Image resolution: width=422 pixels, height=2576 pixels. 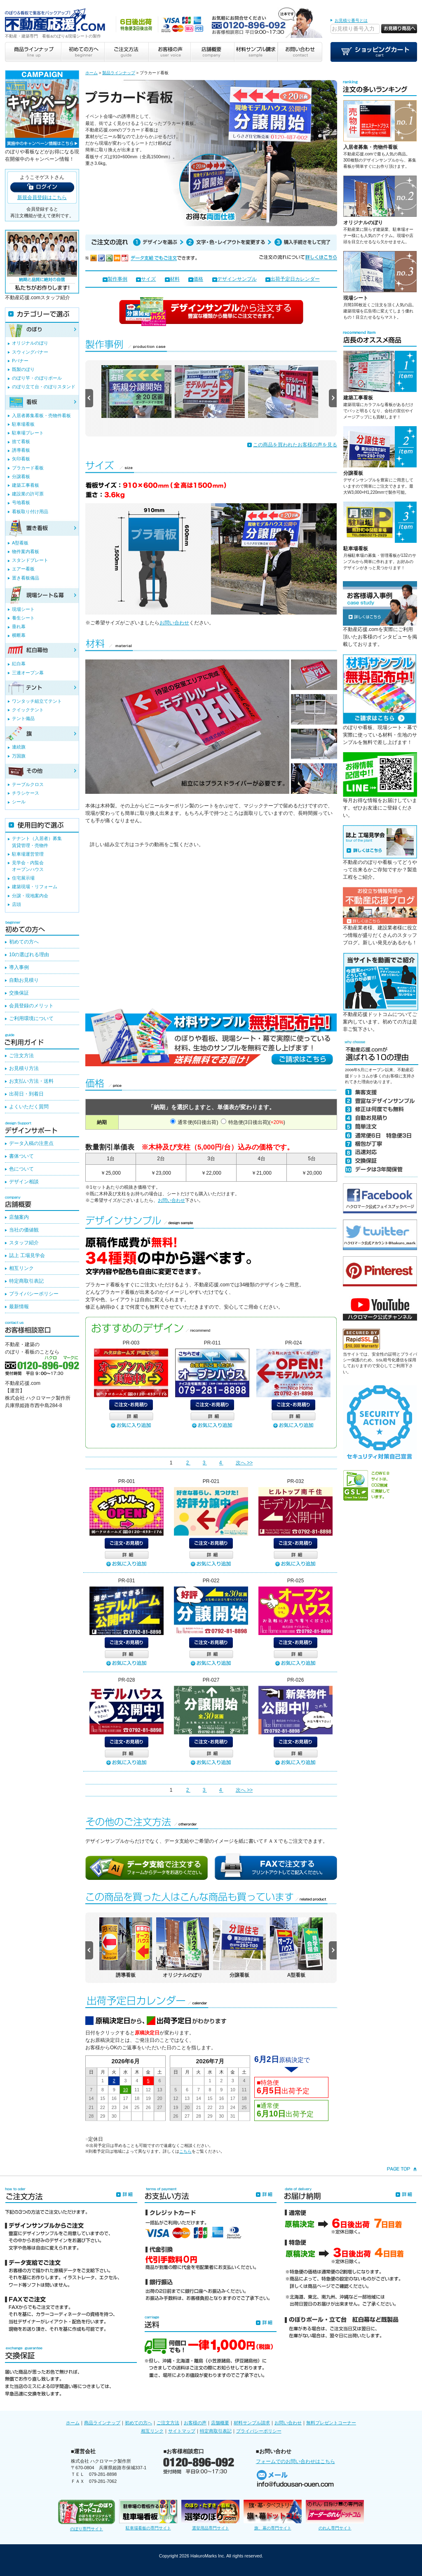 I want to click on 14, so click(x=91, y=2098).